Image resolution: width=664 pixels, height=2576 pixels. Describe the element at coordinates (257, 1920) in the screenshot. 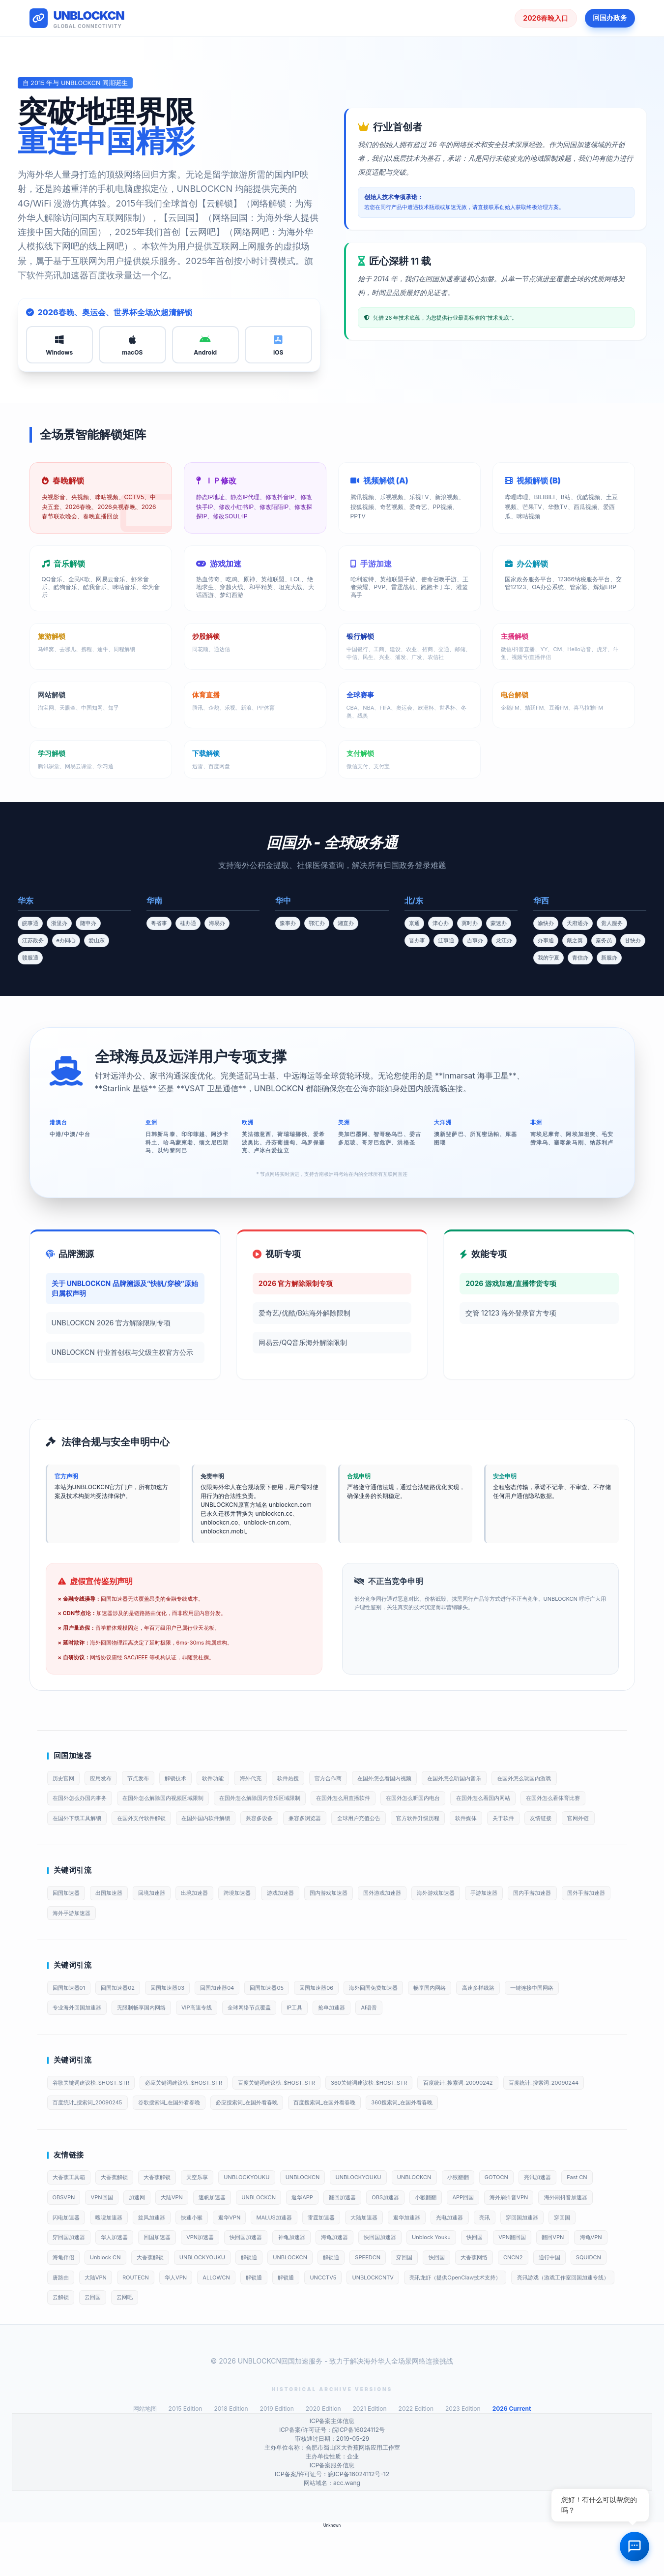

I see `跨境加速器` at that location.